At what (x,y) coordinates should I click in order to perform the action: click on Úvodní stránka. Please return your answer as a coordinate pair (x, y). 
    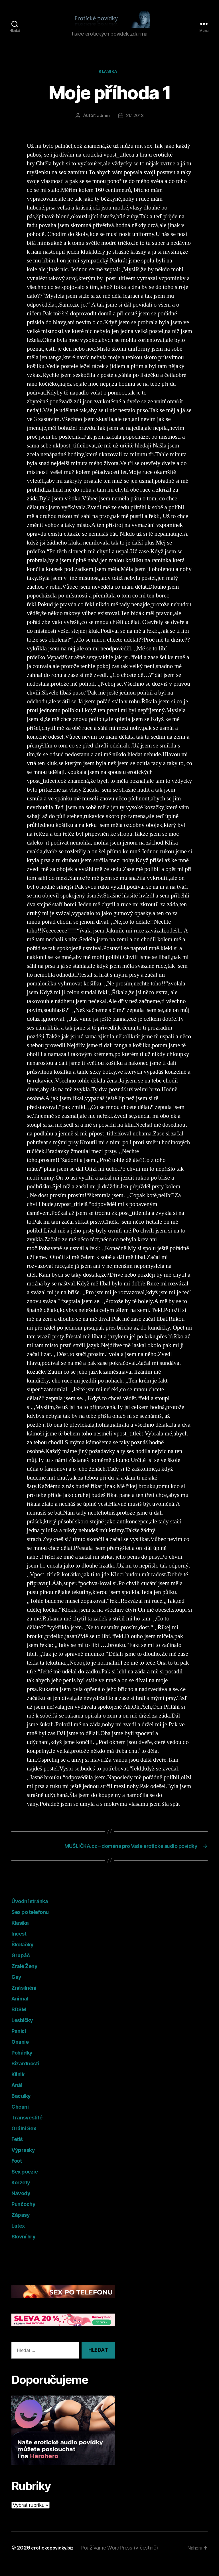
    Looking at the image, I should click on (35, 1913).